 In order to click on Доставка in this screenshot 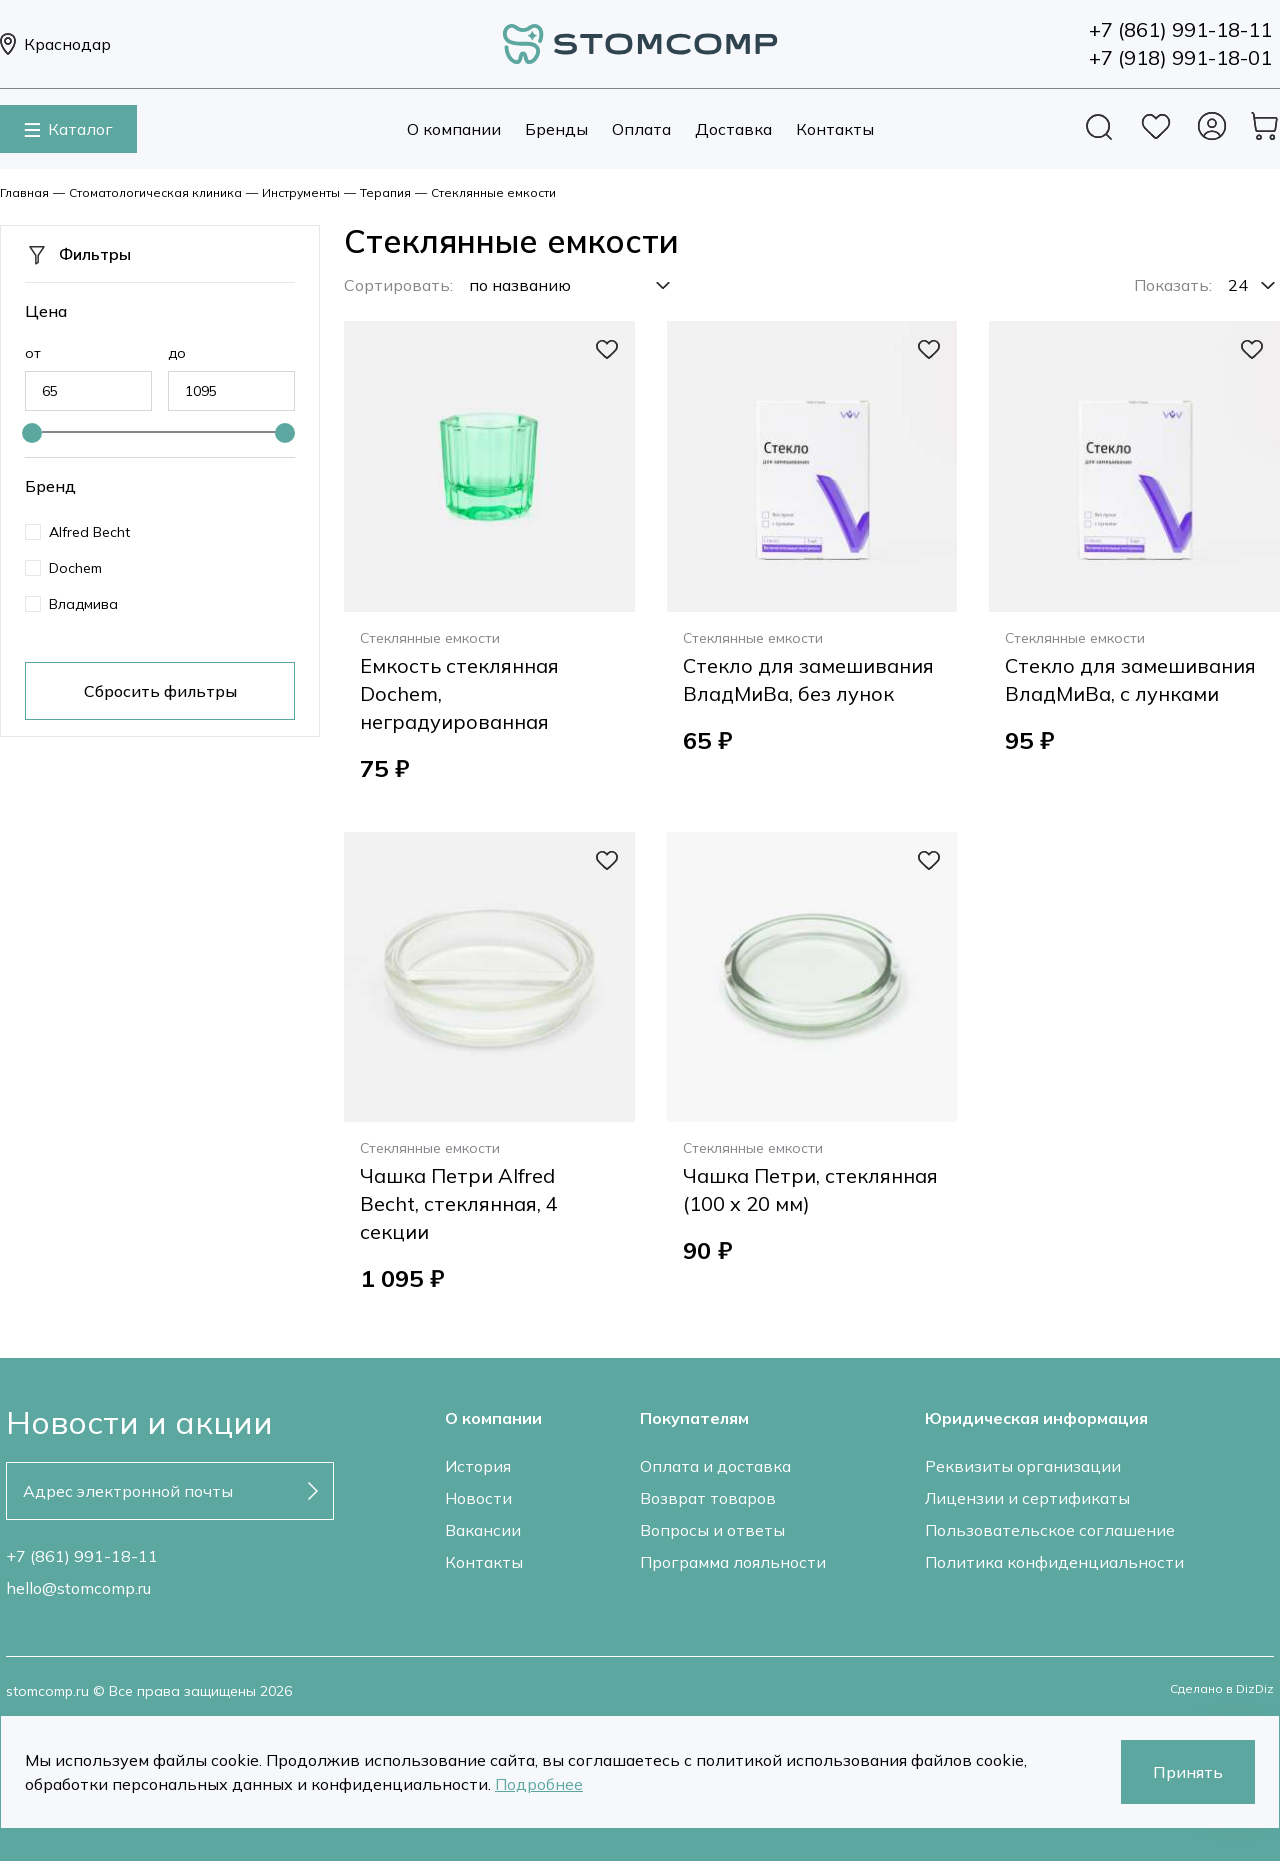, I will do `click(733, 129)`.